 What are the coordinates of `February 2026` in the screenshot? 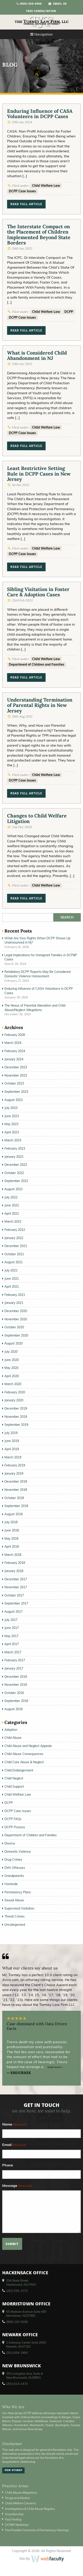 It's located at (14, 1035).